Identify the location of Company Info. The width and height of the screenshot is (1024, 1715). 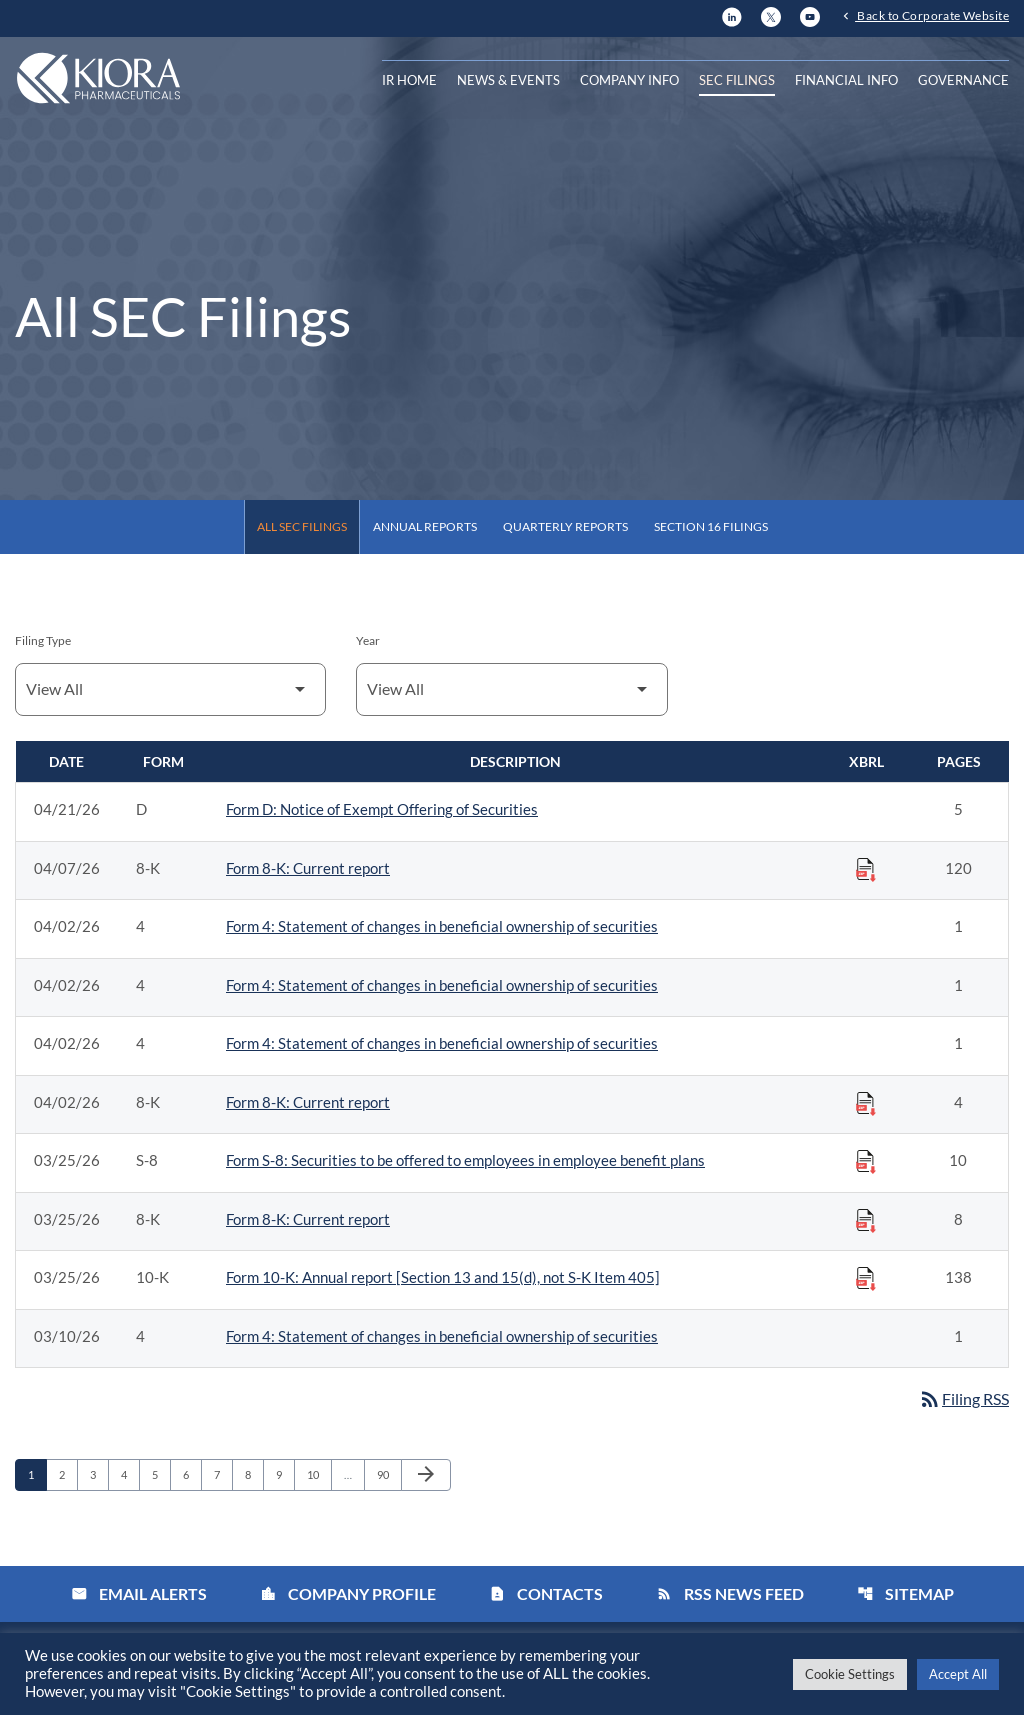
(629, 81).